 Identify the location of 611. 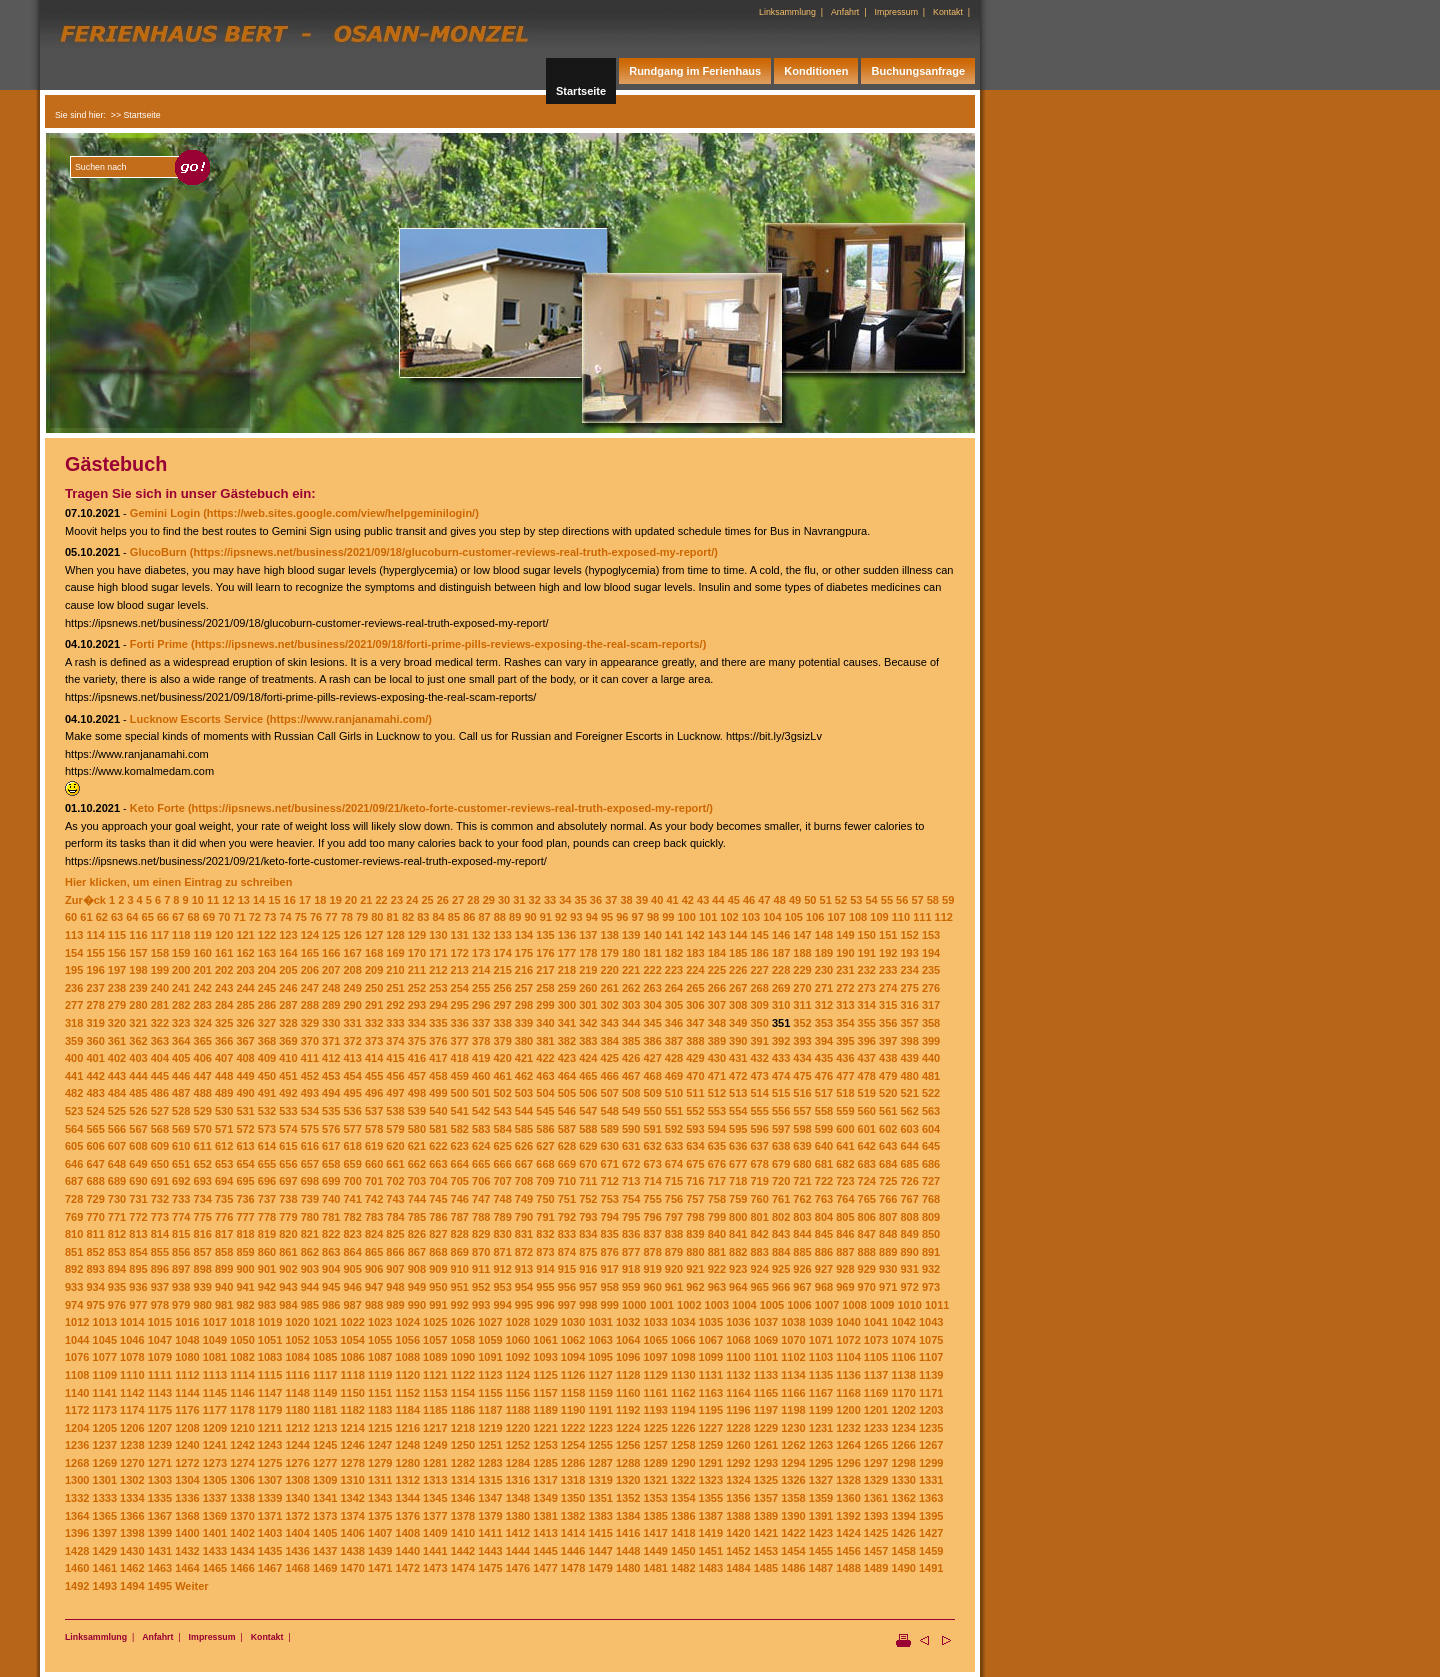
(203, 1146).